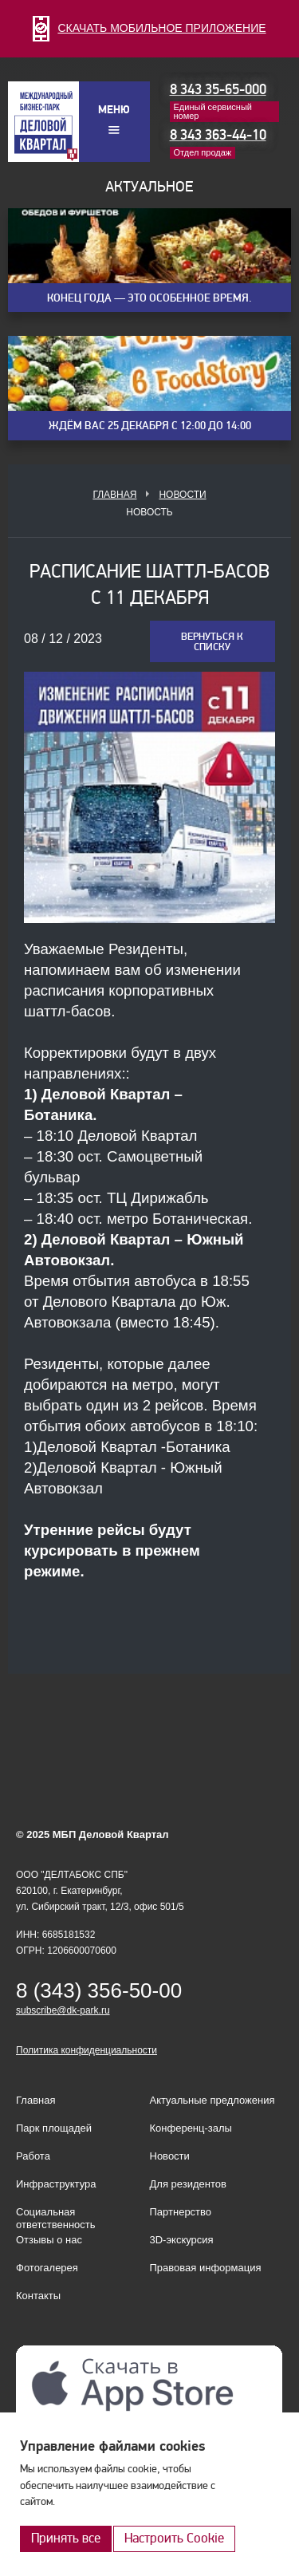 Image resolution: width=299 pixels, height=2576 pixels. What do you see at coordinates (33, 2156) in the screenshot?
I see `Работа` at bounding box center [33, 2156].